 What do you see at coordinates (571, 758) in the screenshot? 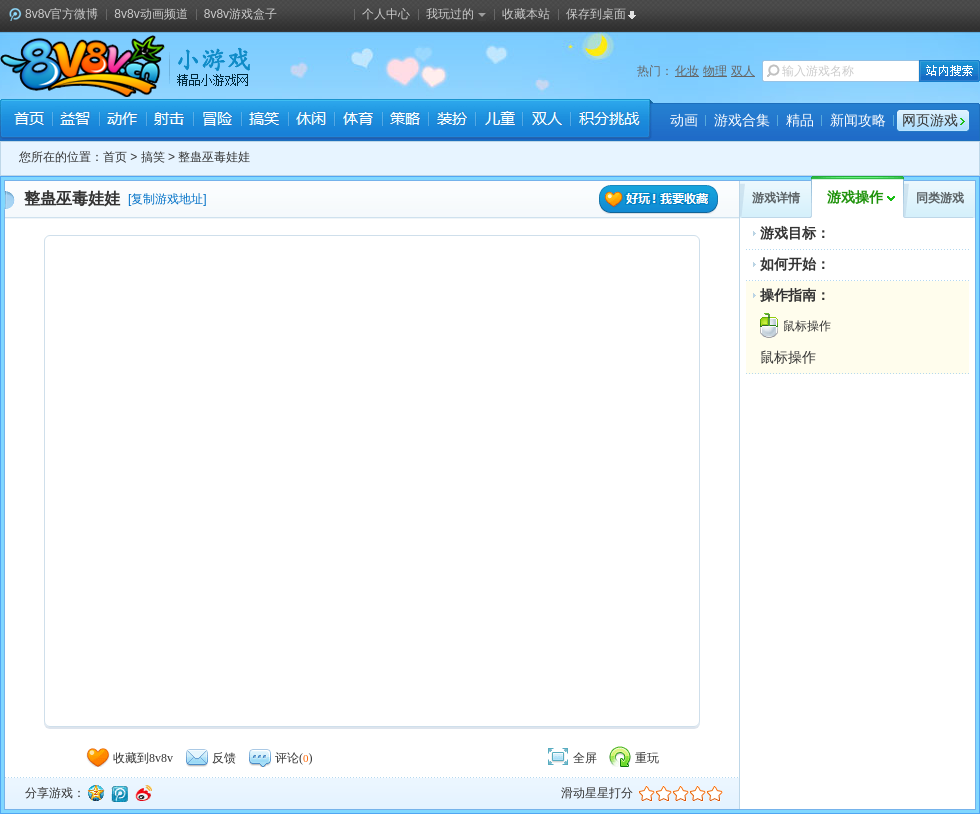
I see `全屏` at bounding box center [571, 758].